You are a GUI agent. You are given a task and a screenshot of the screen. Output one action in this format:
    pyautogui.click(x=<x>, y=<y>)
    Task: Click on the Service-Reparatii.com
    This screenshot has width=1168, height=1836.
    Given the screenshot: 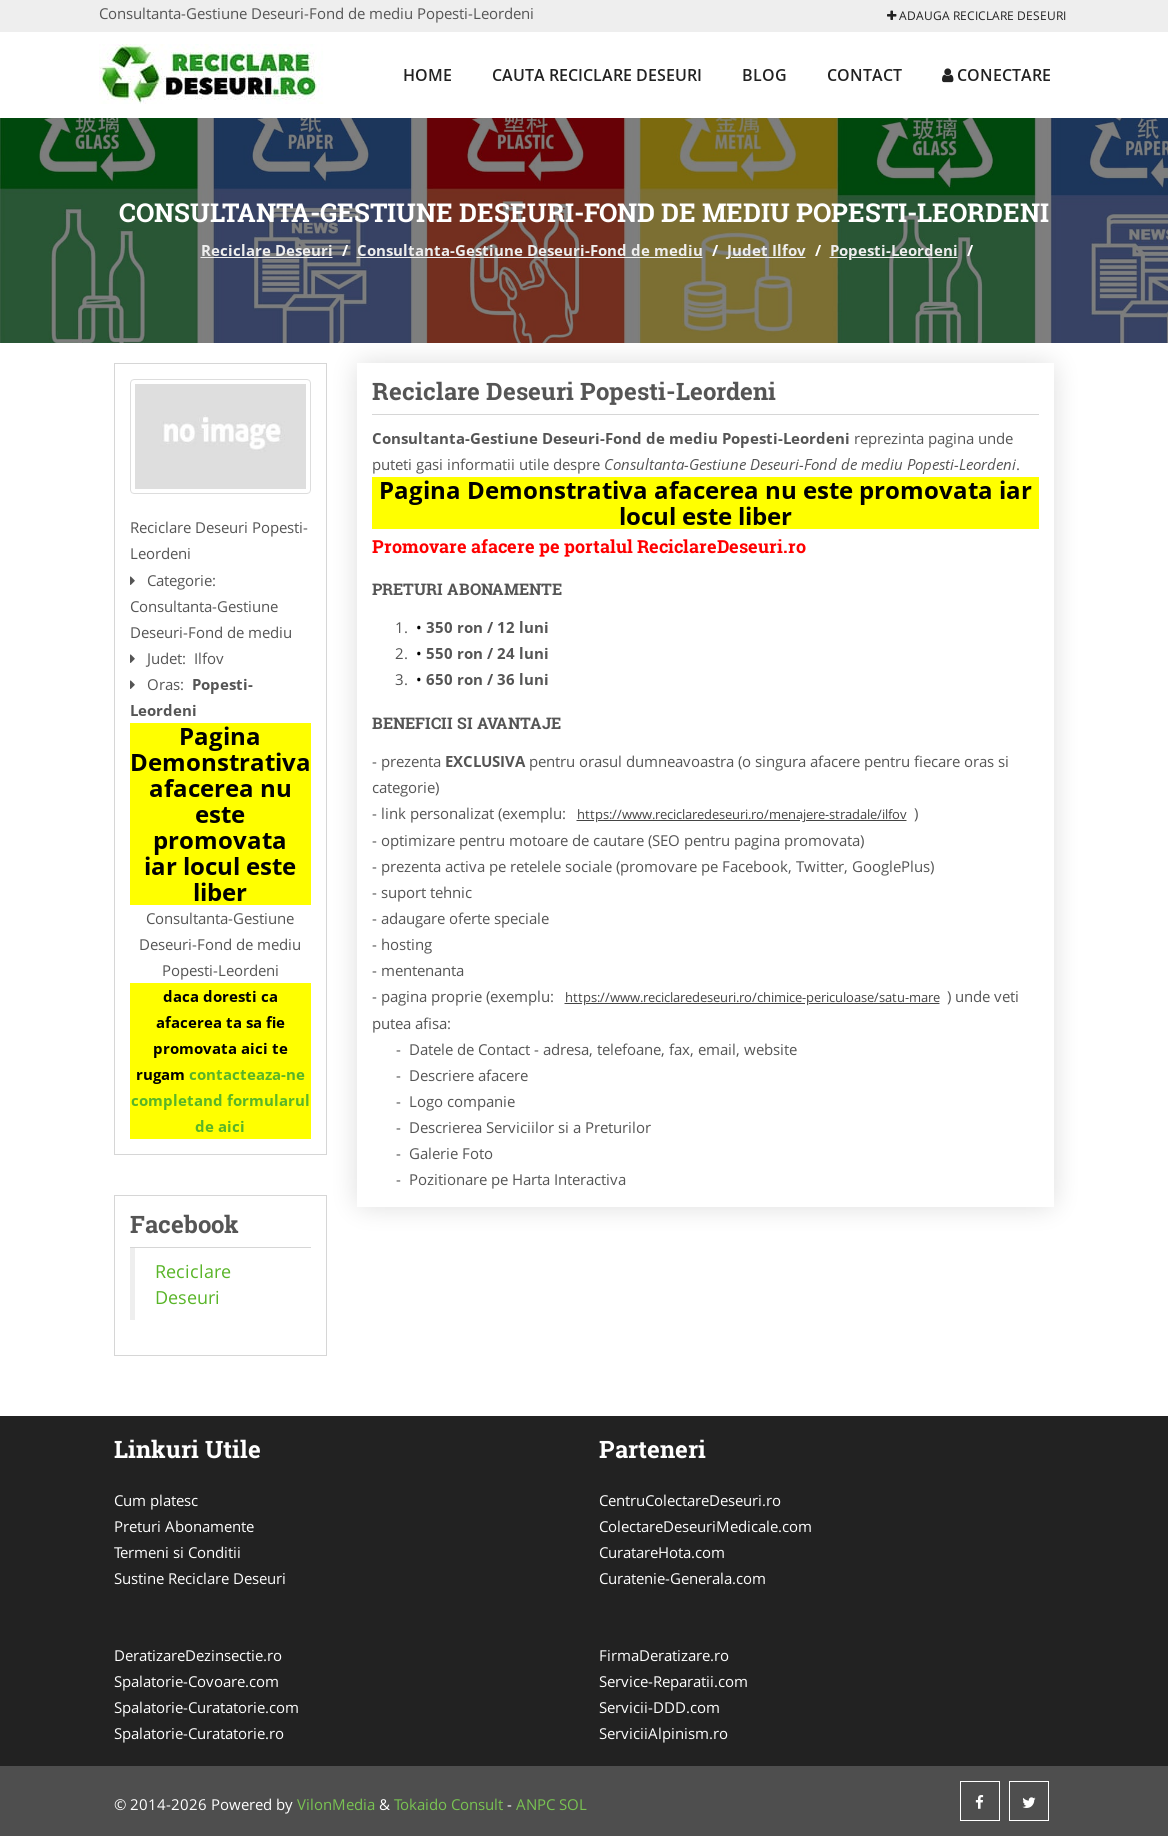 What is the action you would take?
    pyautogui.click(x=673, y=1681)
    